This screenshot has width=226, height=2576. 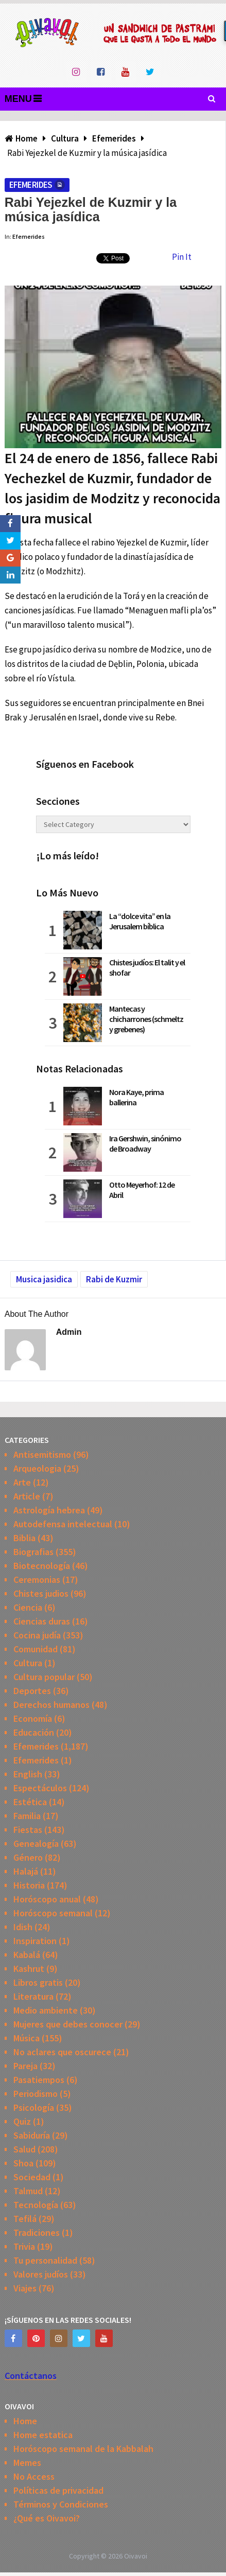 What do you see at coordinates (34, 2476) in the screenshot?
I see `No Access` at bounding box center [34, 2476].